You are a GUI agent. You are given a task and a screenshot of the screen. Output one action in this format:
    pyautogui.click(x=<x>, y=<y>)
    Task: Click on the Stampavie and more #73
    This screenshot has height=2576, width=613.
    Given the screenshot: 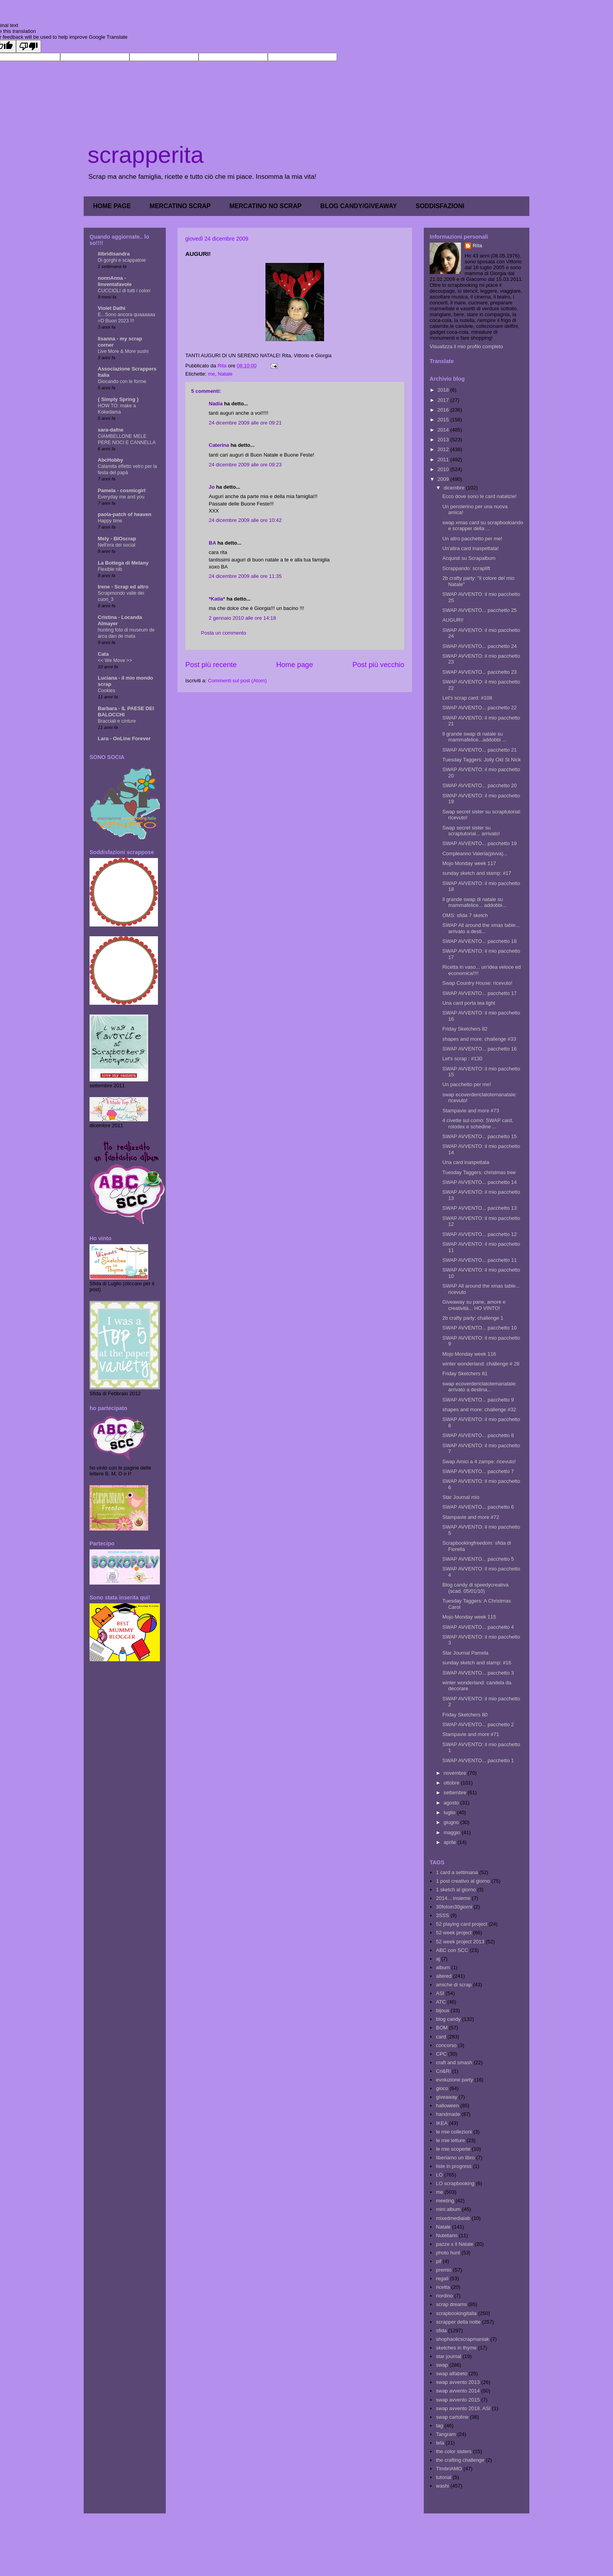 What is the action you would take?
    pyautogui.click(x=470, y=1111)
    